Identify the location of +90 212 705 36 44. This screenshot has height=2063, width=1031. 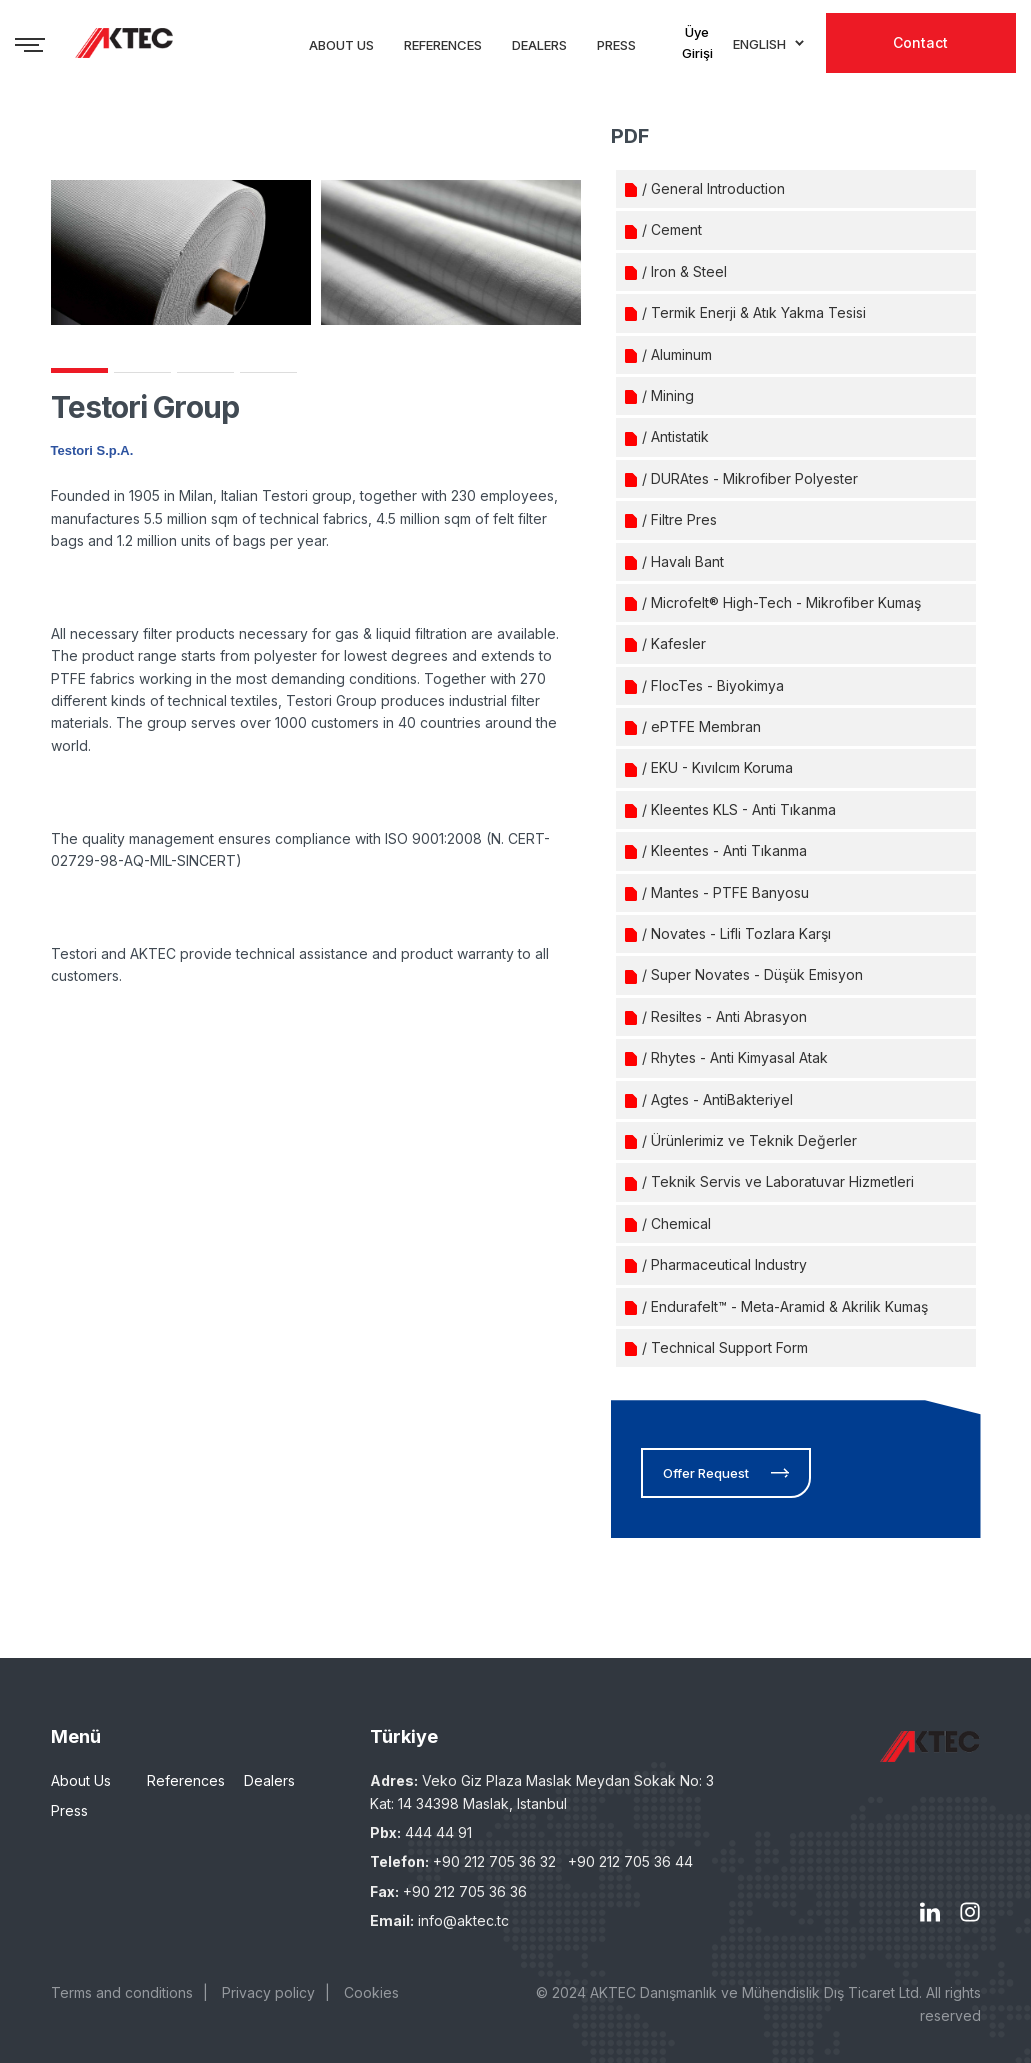
(630, 1861).